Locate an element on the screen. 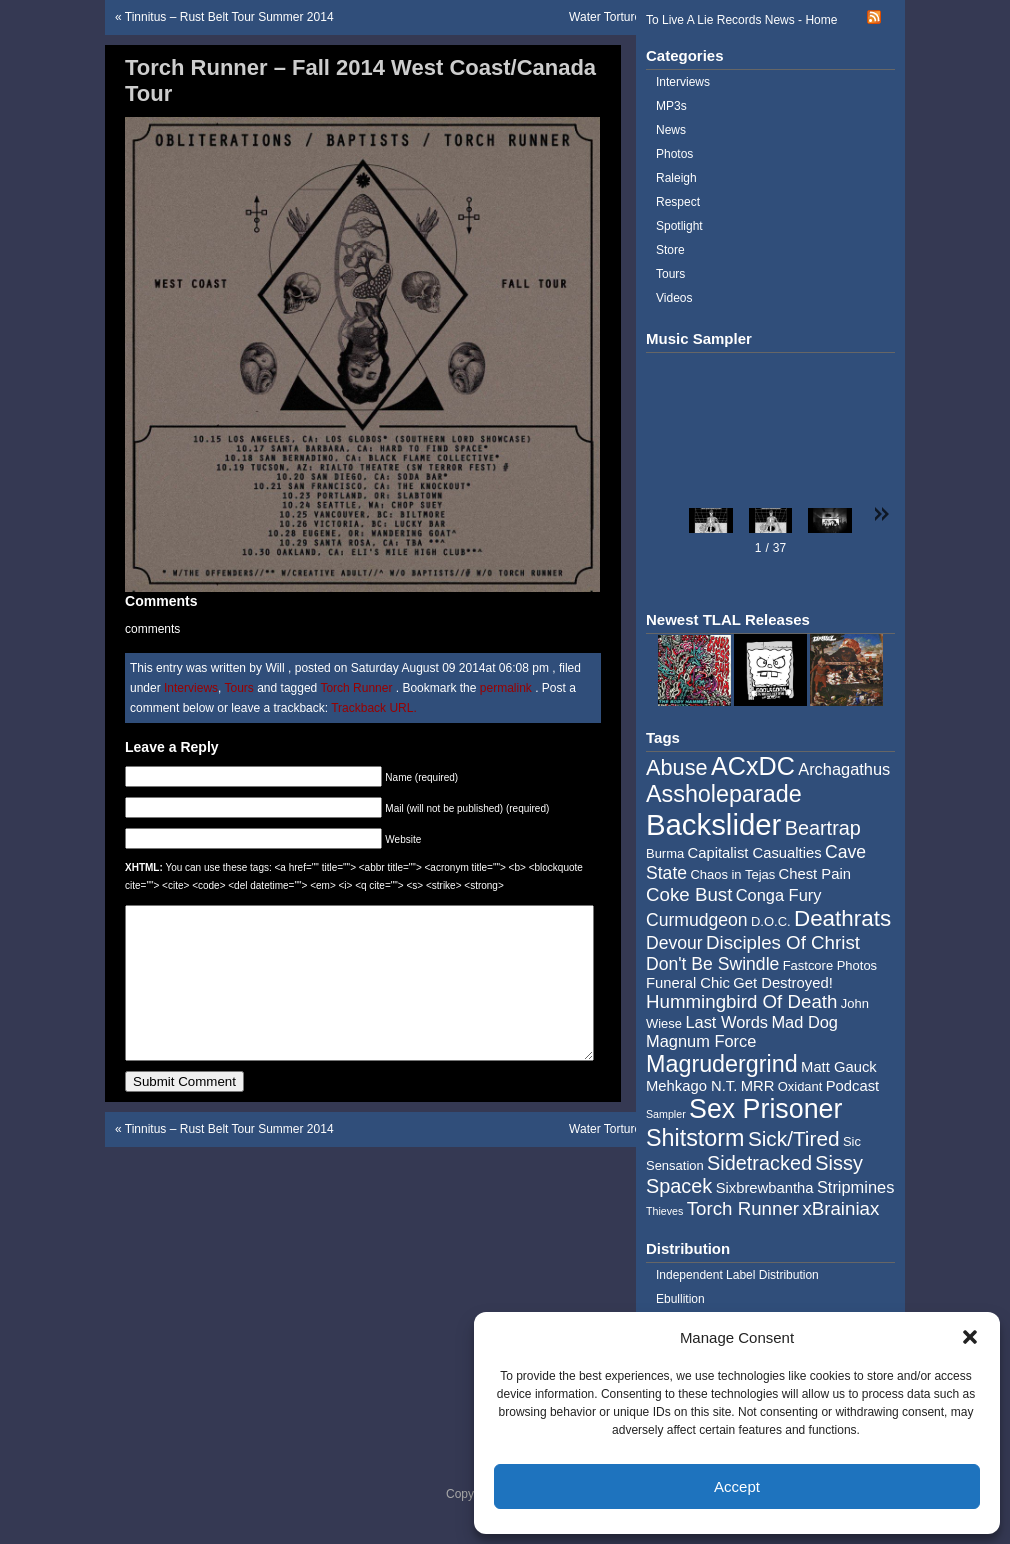  Sampler [Sampler (3 items)] is located at coordinates (666, 1114).